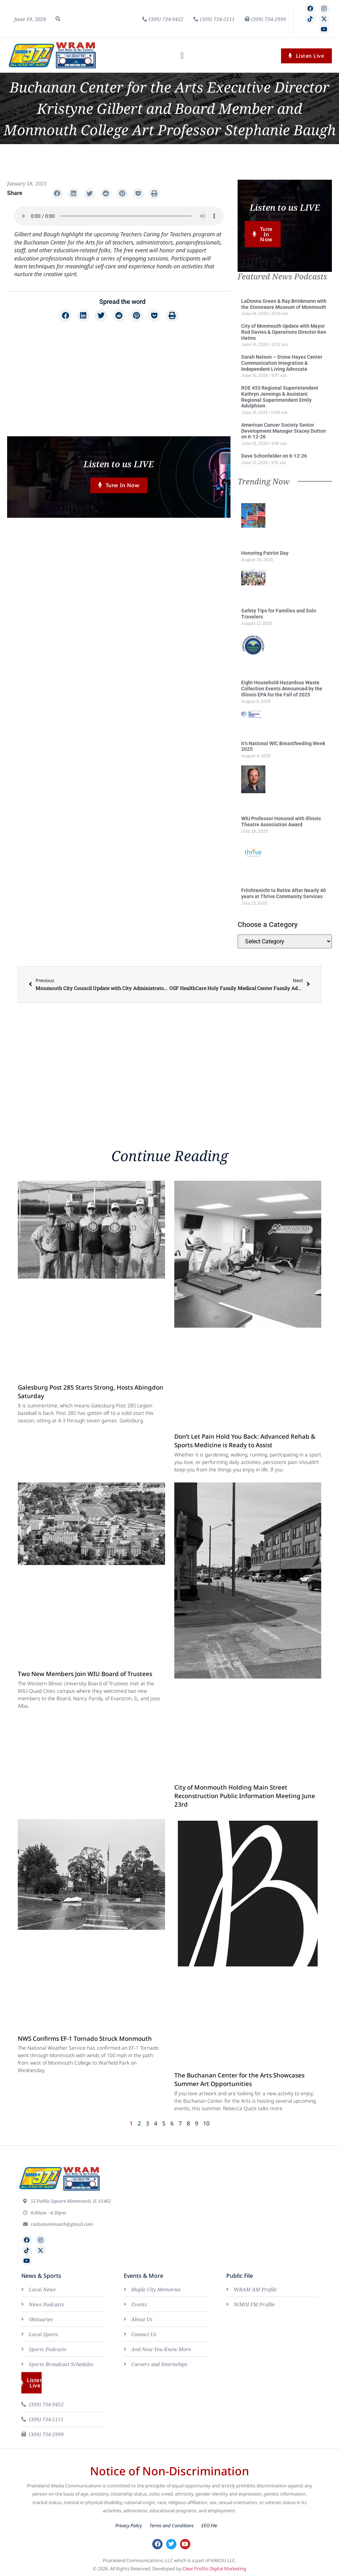 The width and height of the screenshot is (339, 2576). What do you see at coordinates (85, 2039) in the screenshot?
I see `NWS Confirms EF-1 Tornado Struck Monmouth` at bounding box center [85, 2039].